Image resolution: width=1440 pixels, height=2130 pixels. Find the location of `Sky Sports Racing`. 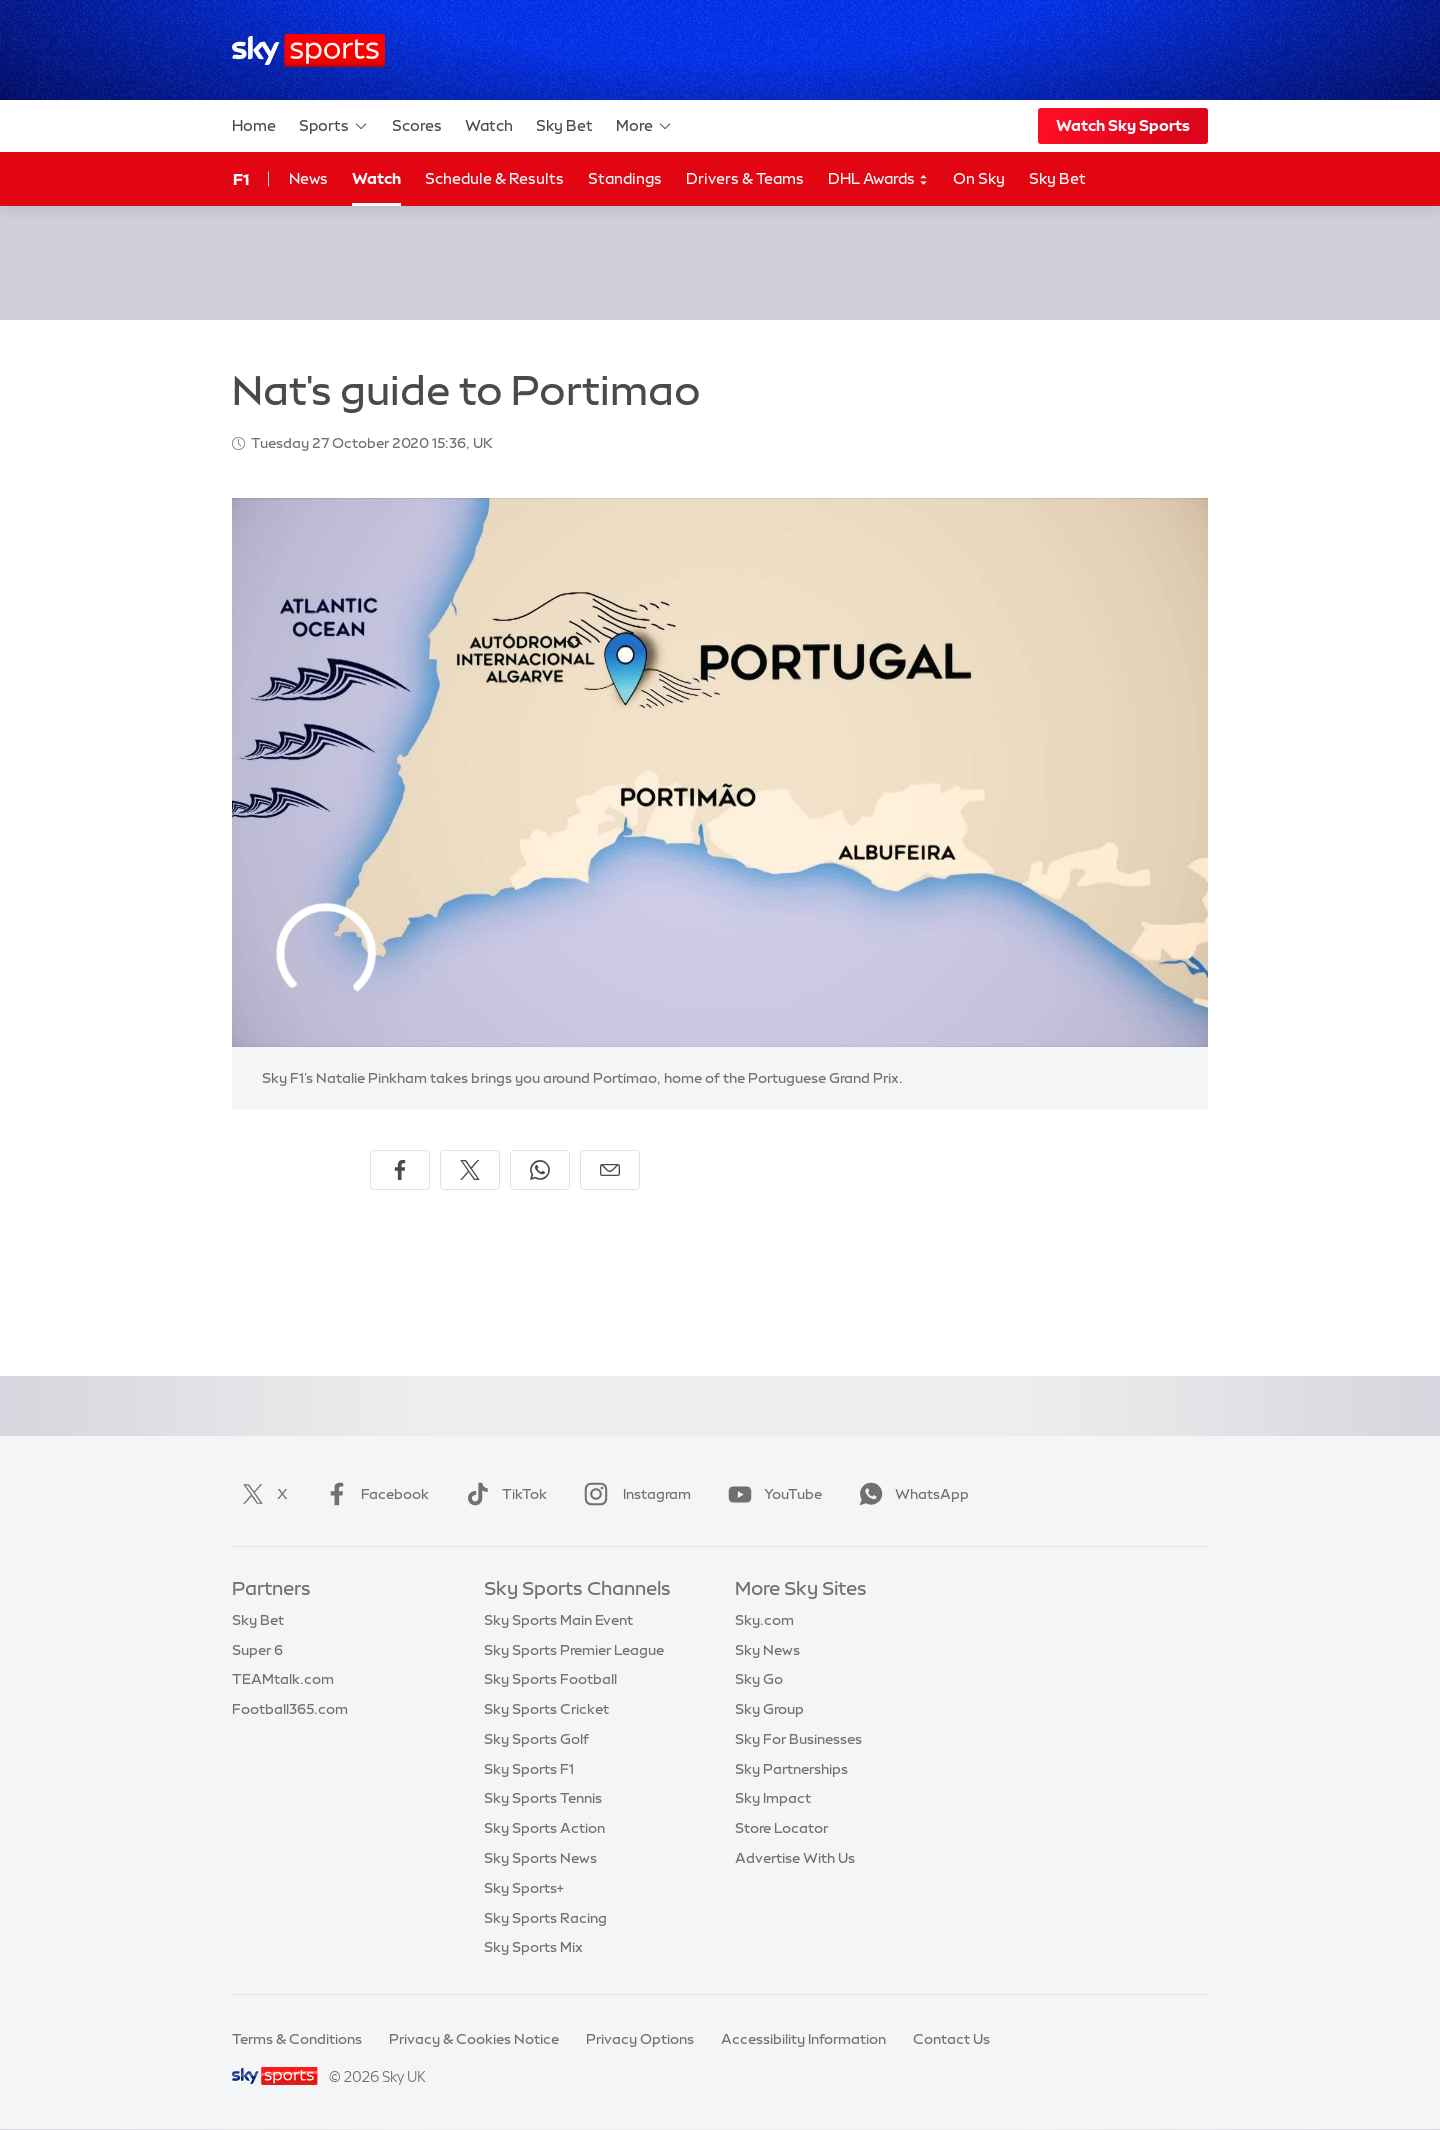

Sky Sports Racing is located at coordinates (545, 1918).